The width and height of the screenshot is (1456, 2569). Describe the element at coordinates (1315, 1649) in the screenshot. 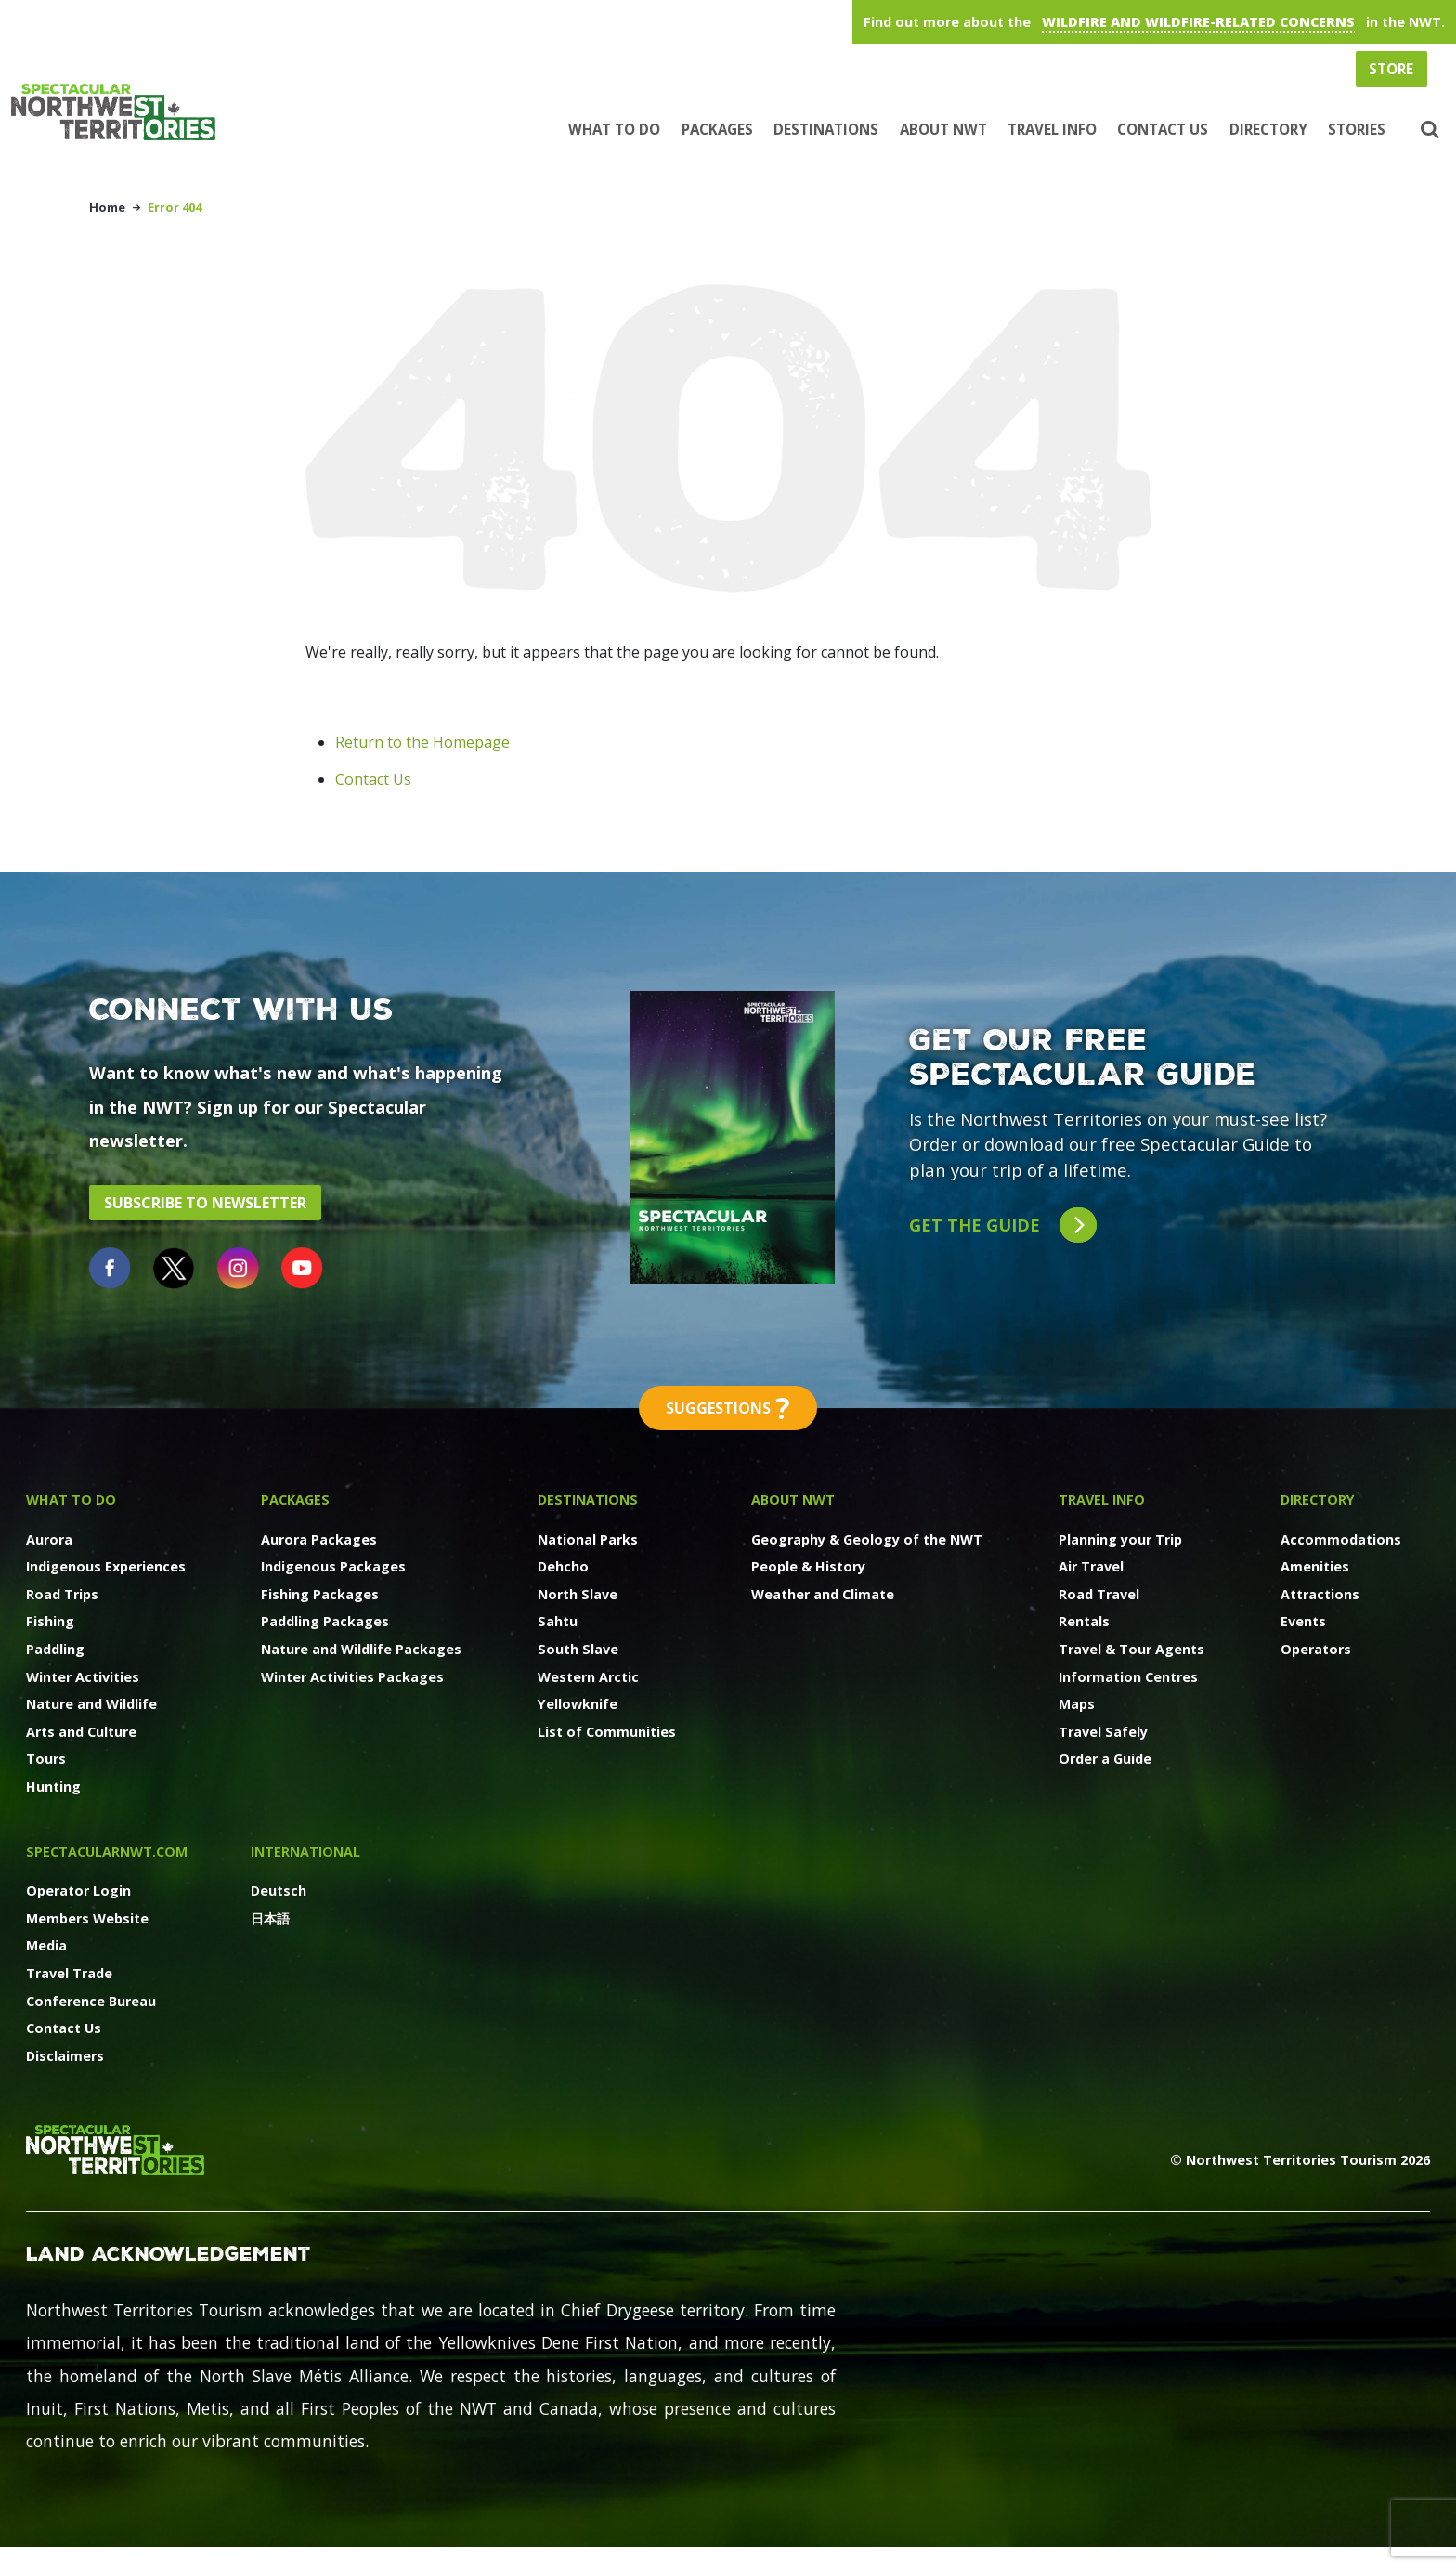

I see `Operators` at that location.